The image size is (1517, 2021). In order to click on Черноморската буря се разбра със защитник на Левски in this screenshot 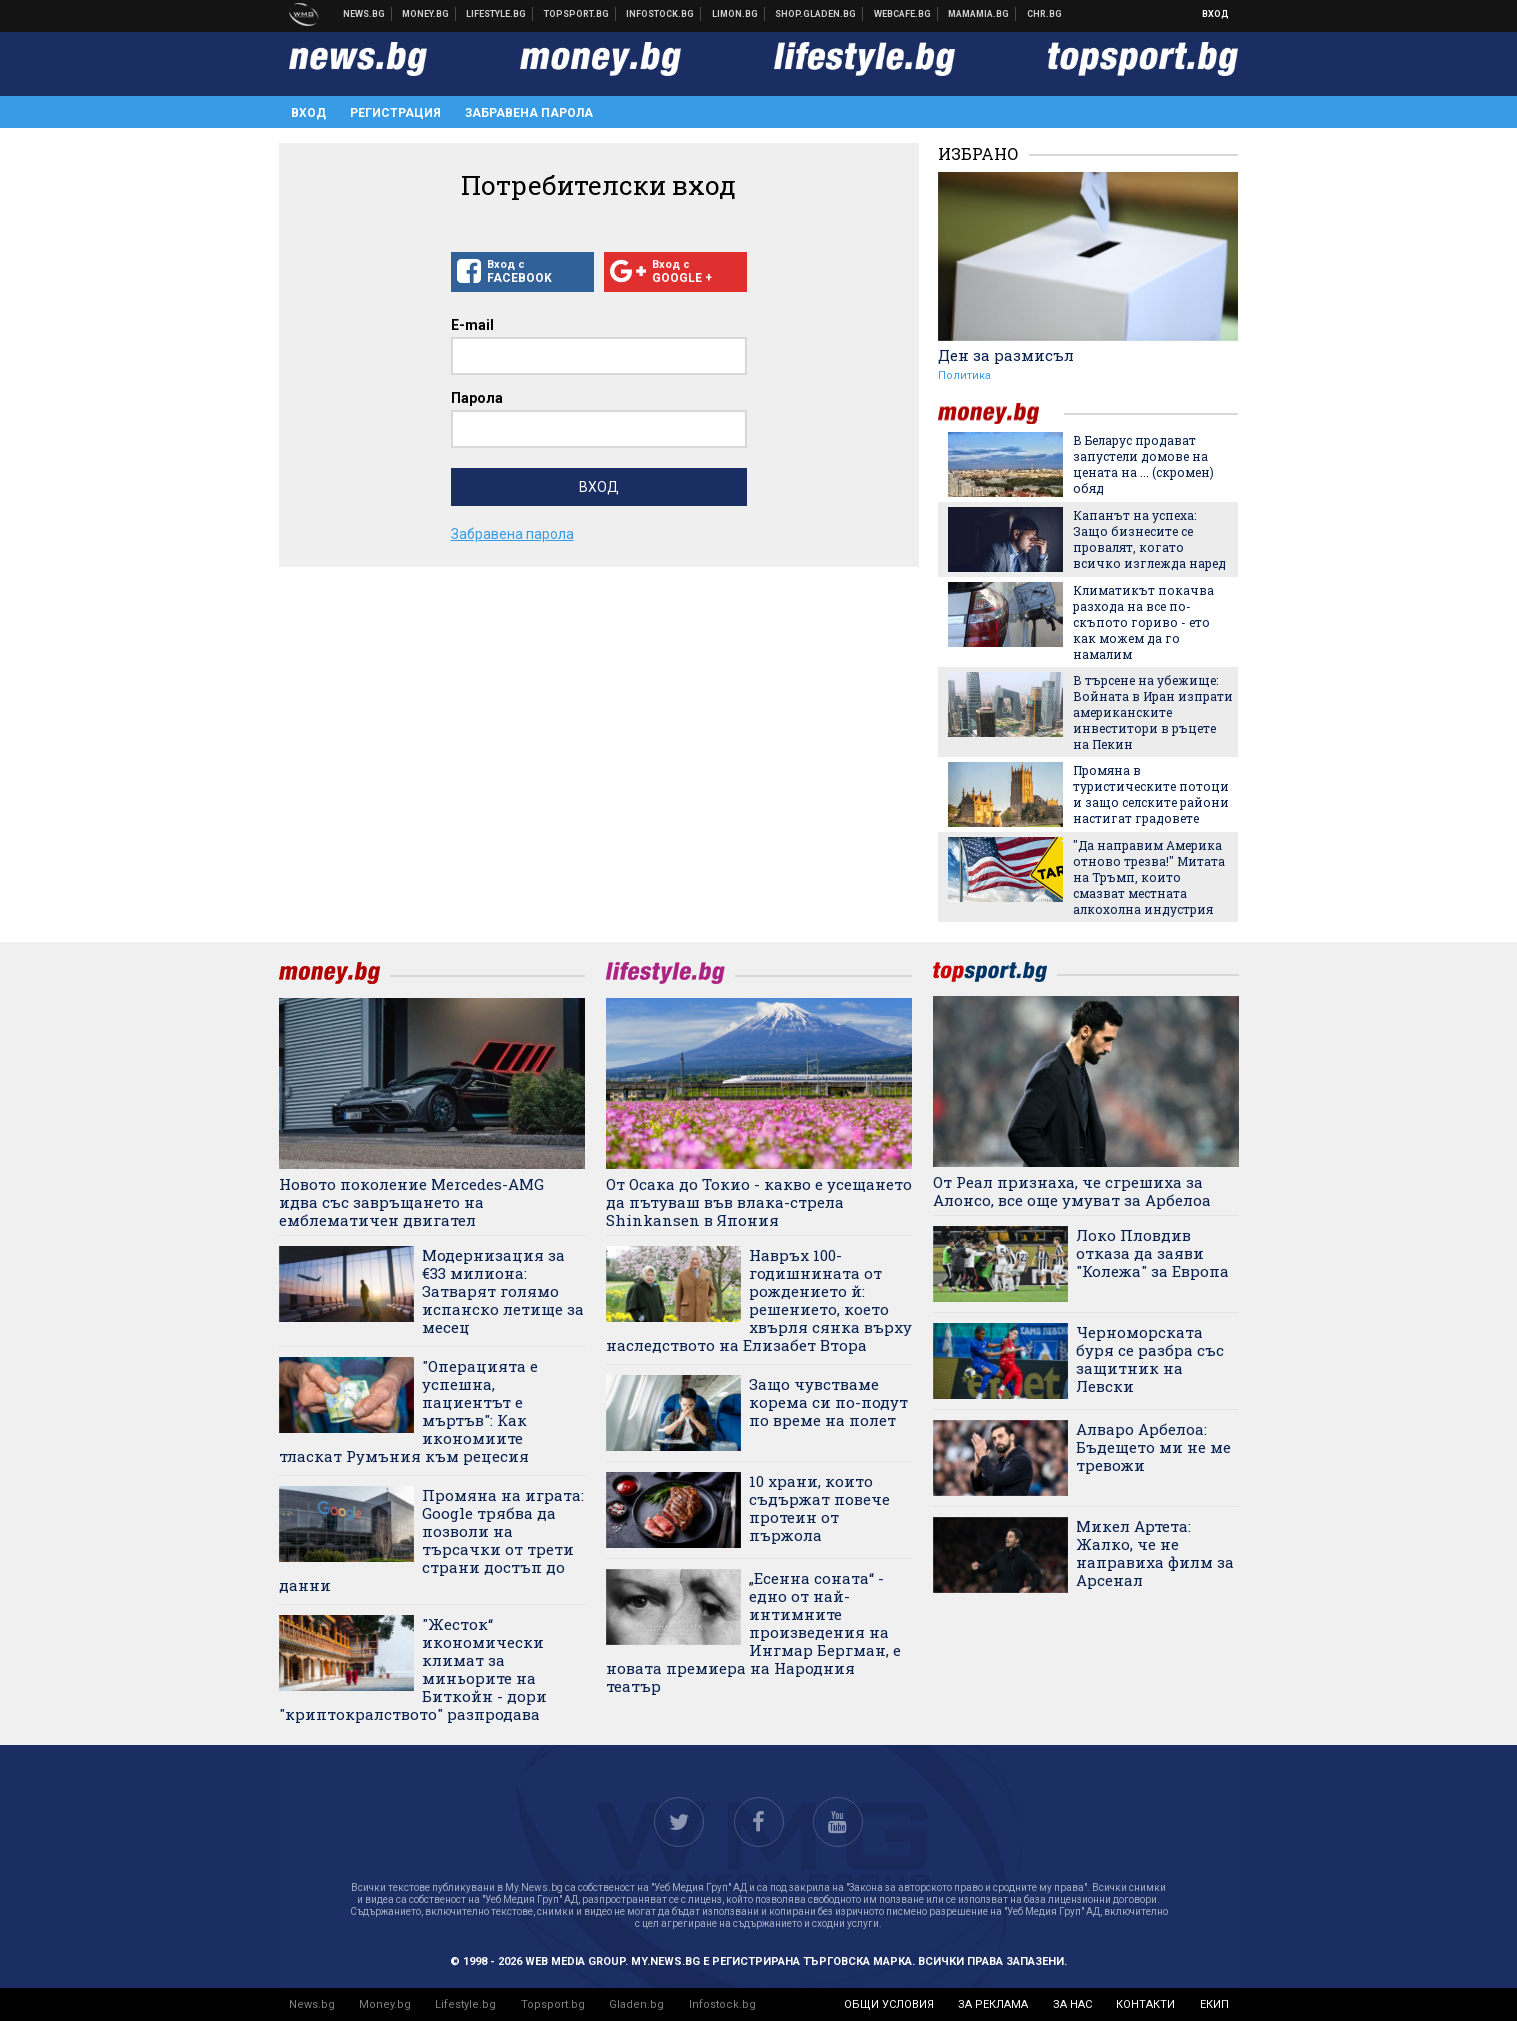, I will do `click(1150, 1359)`.